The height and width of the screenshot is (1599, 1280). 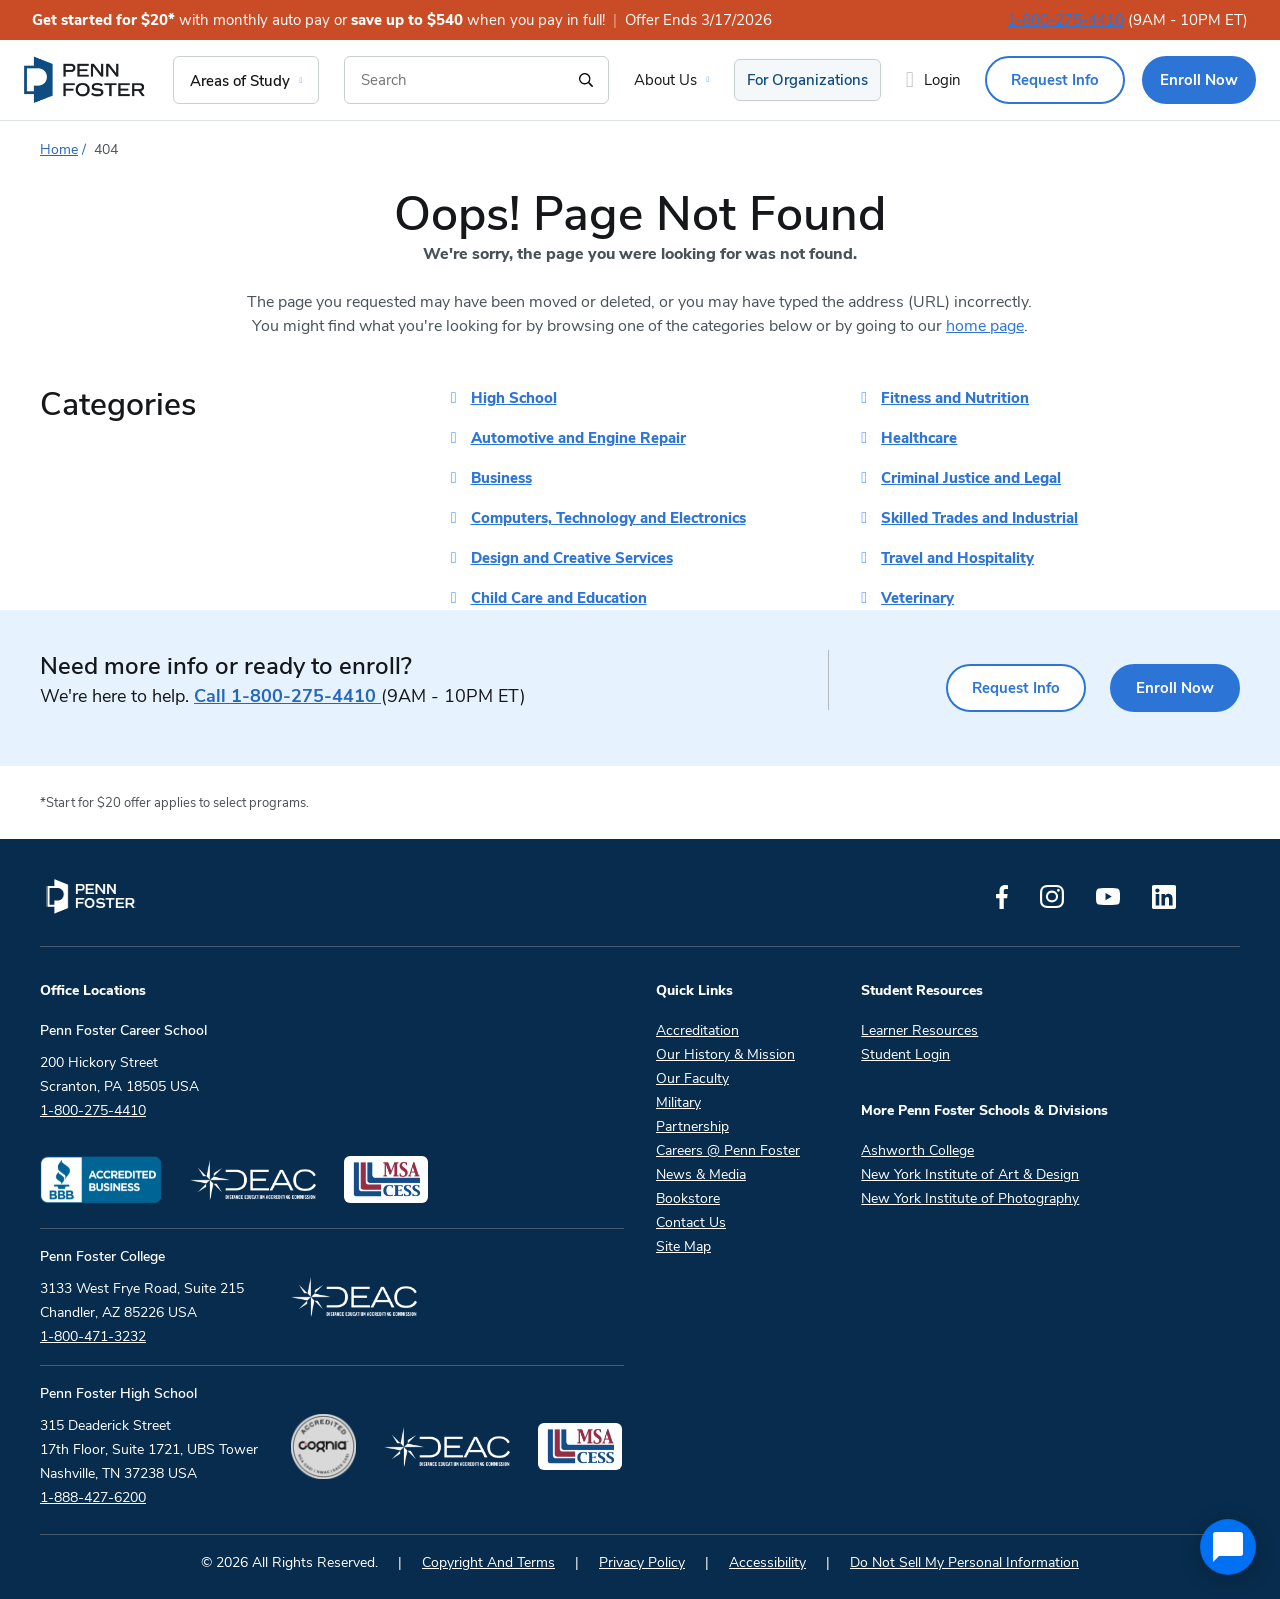 I want to click on About Us [menuitem], so click(x=665, y=80).